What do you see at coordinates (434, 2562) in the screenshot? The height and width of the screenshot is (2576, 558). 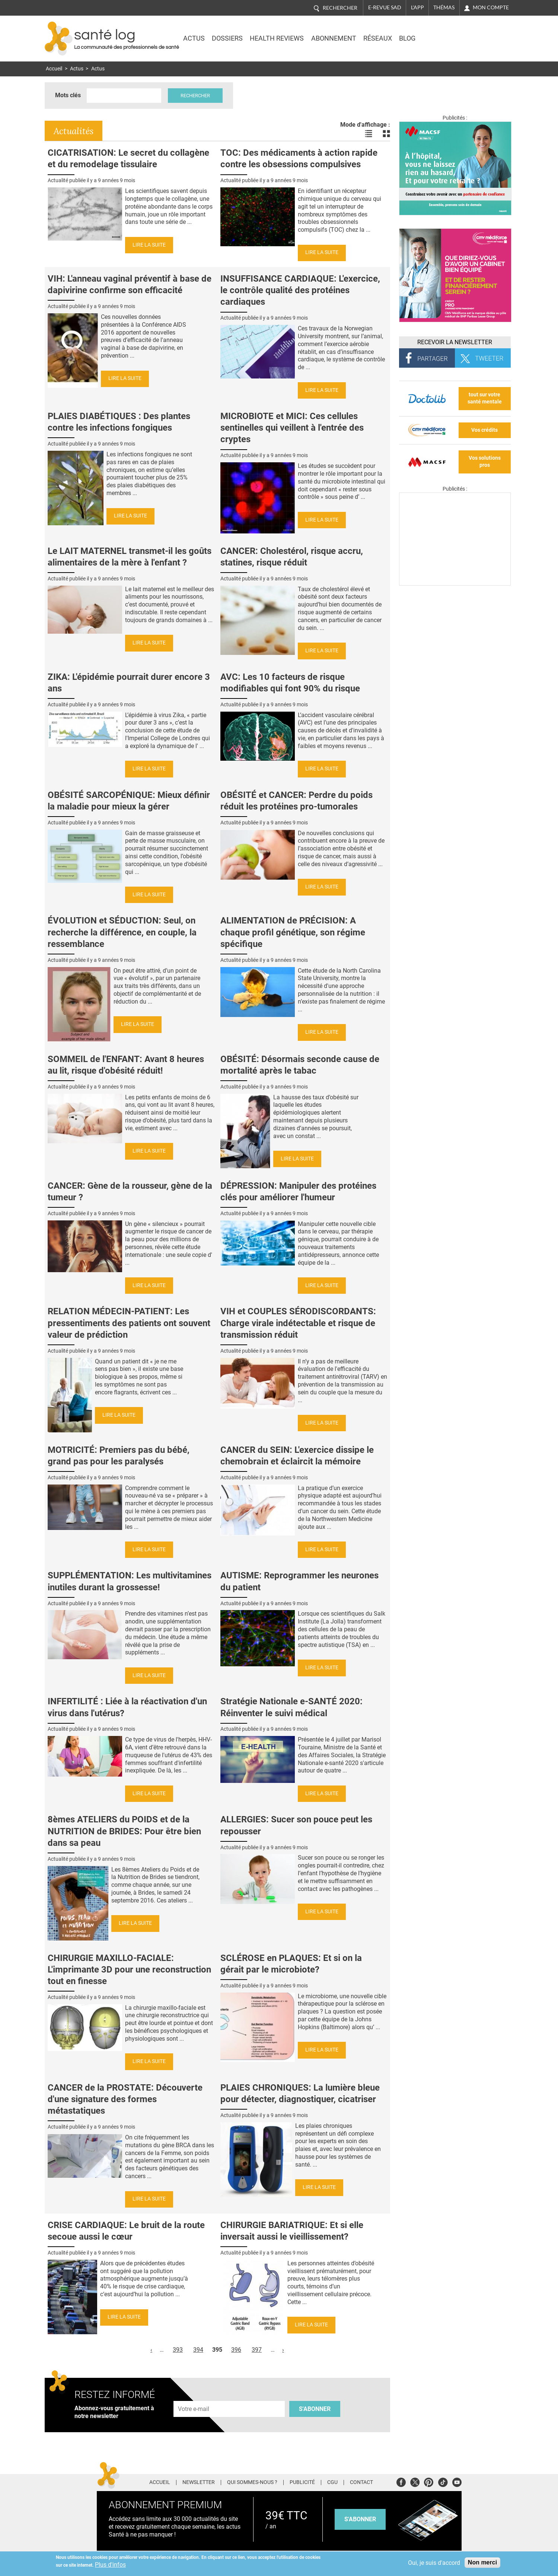 I see `Oui, je suis d'accord` at bounding box center [434, 2562].